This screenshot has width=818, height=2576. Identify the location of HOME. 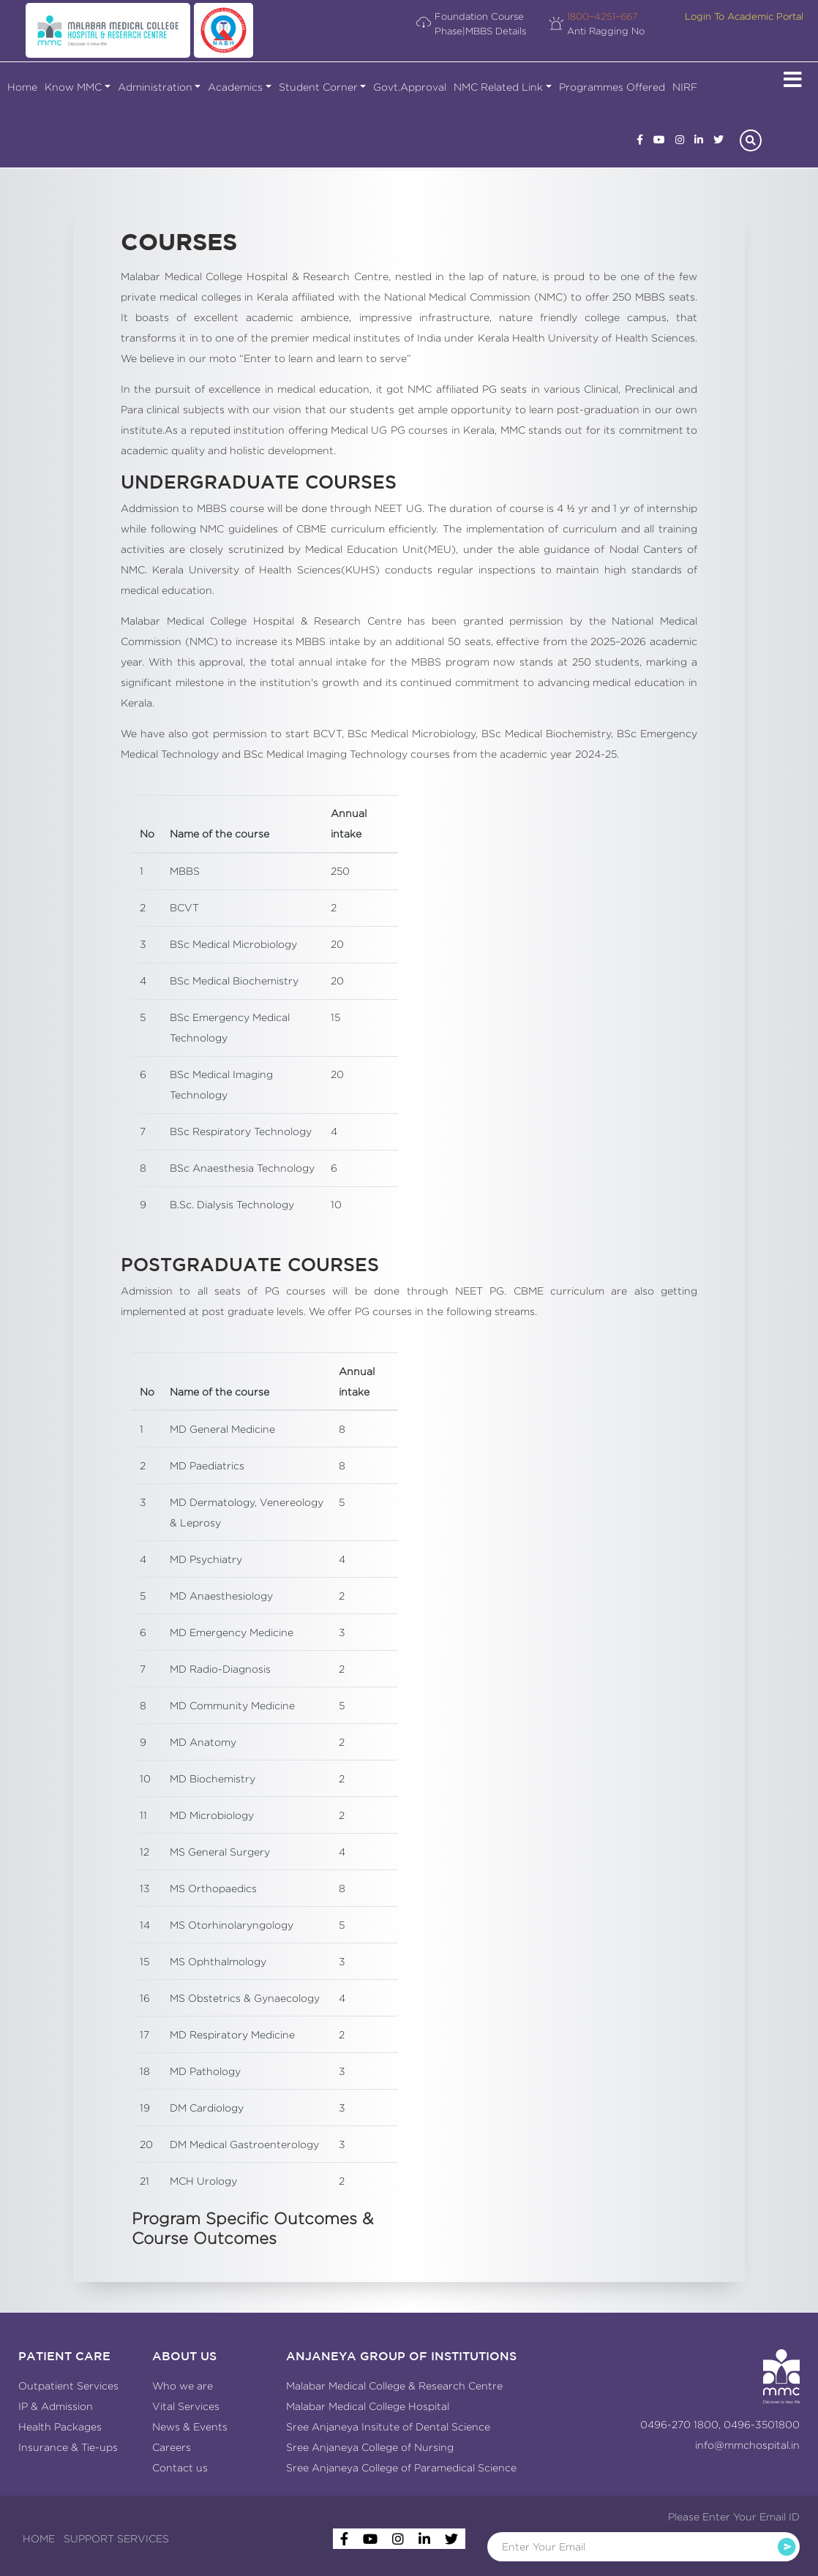
(39, 2539).